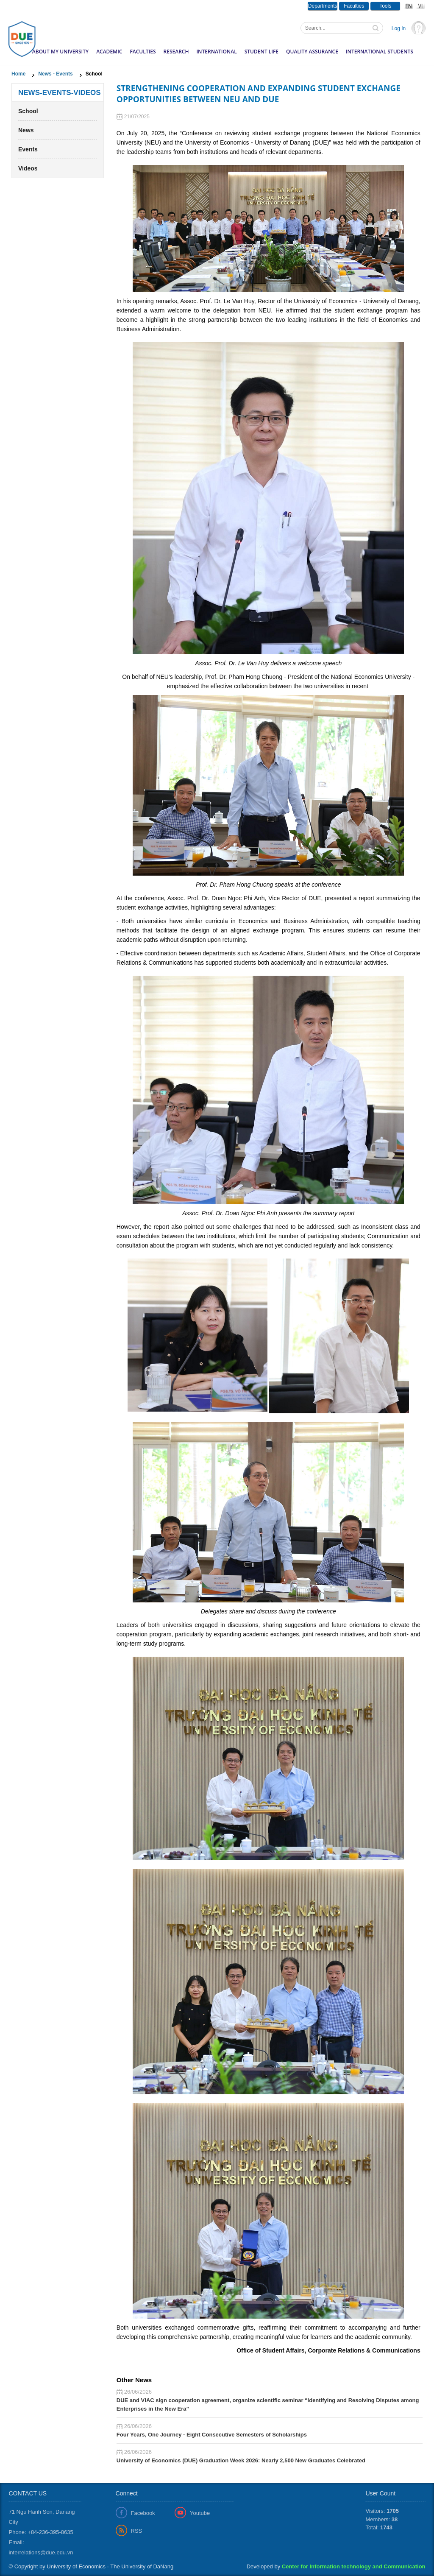  Describe the element at coordinates (379, 51) in the screenshot. I see `International Students` at that location.